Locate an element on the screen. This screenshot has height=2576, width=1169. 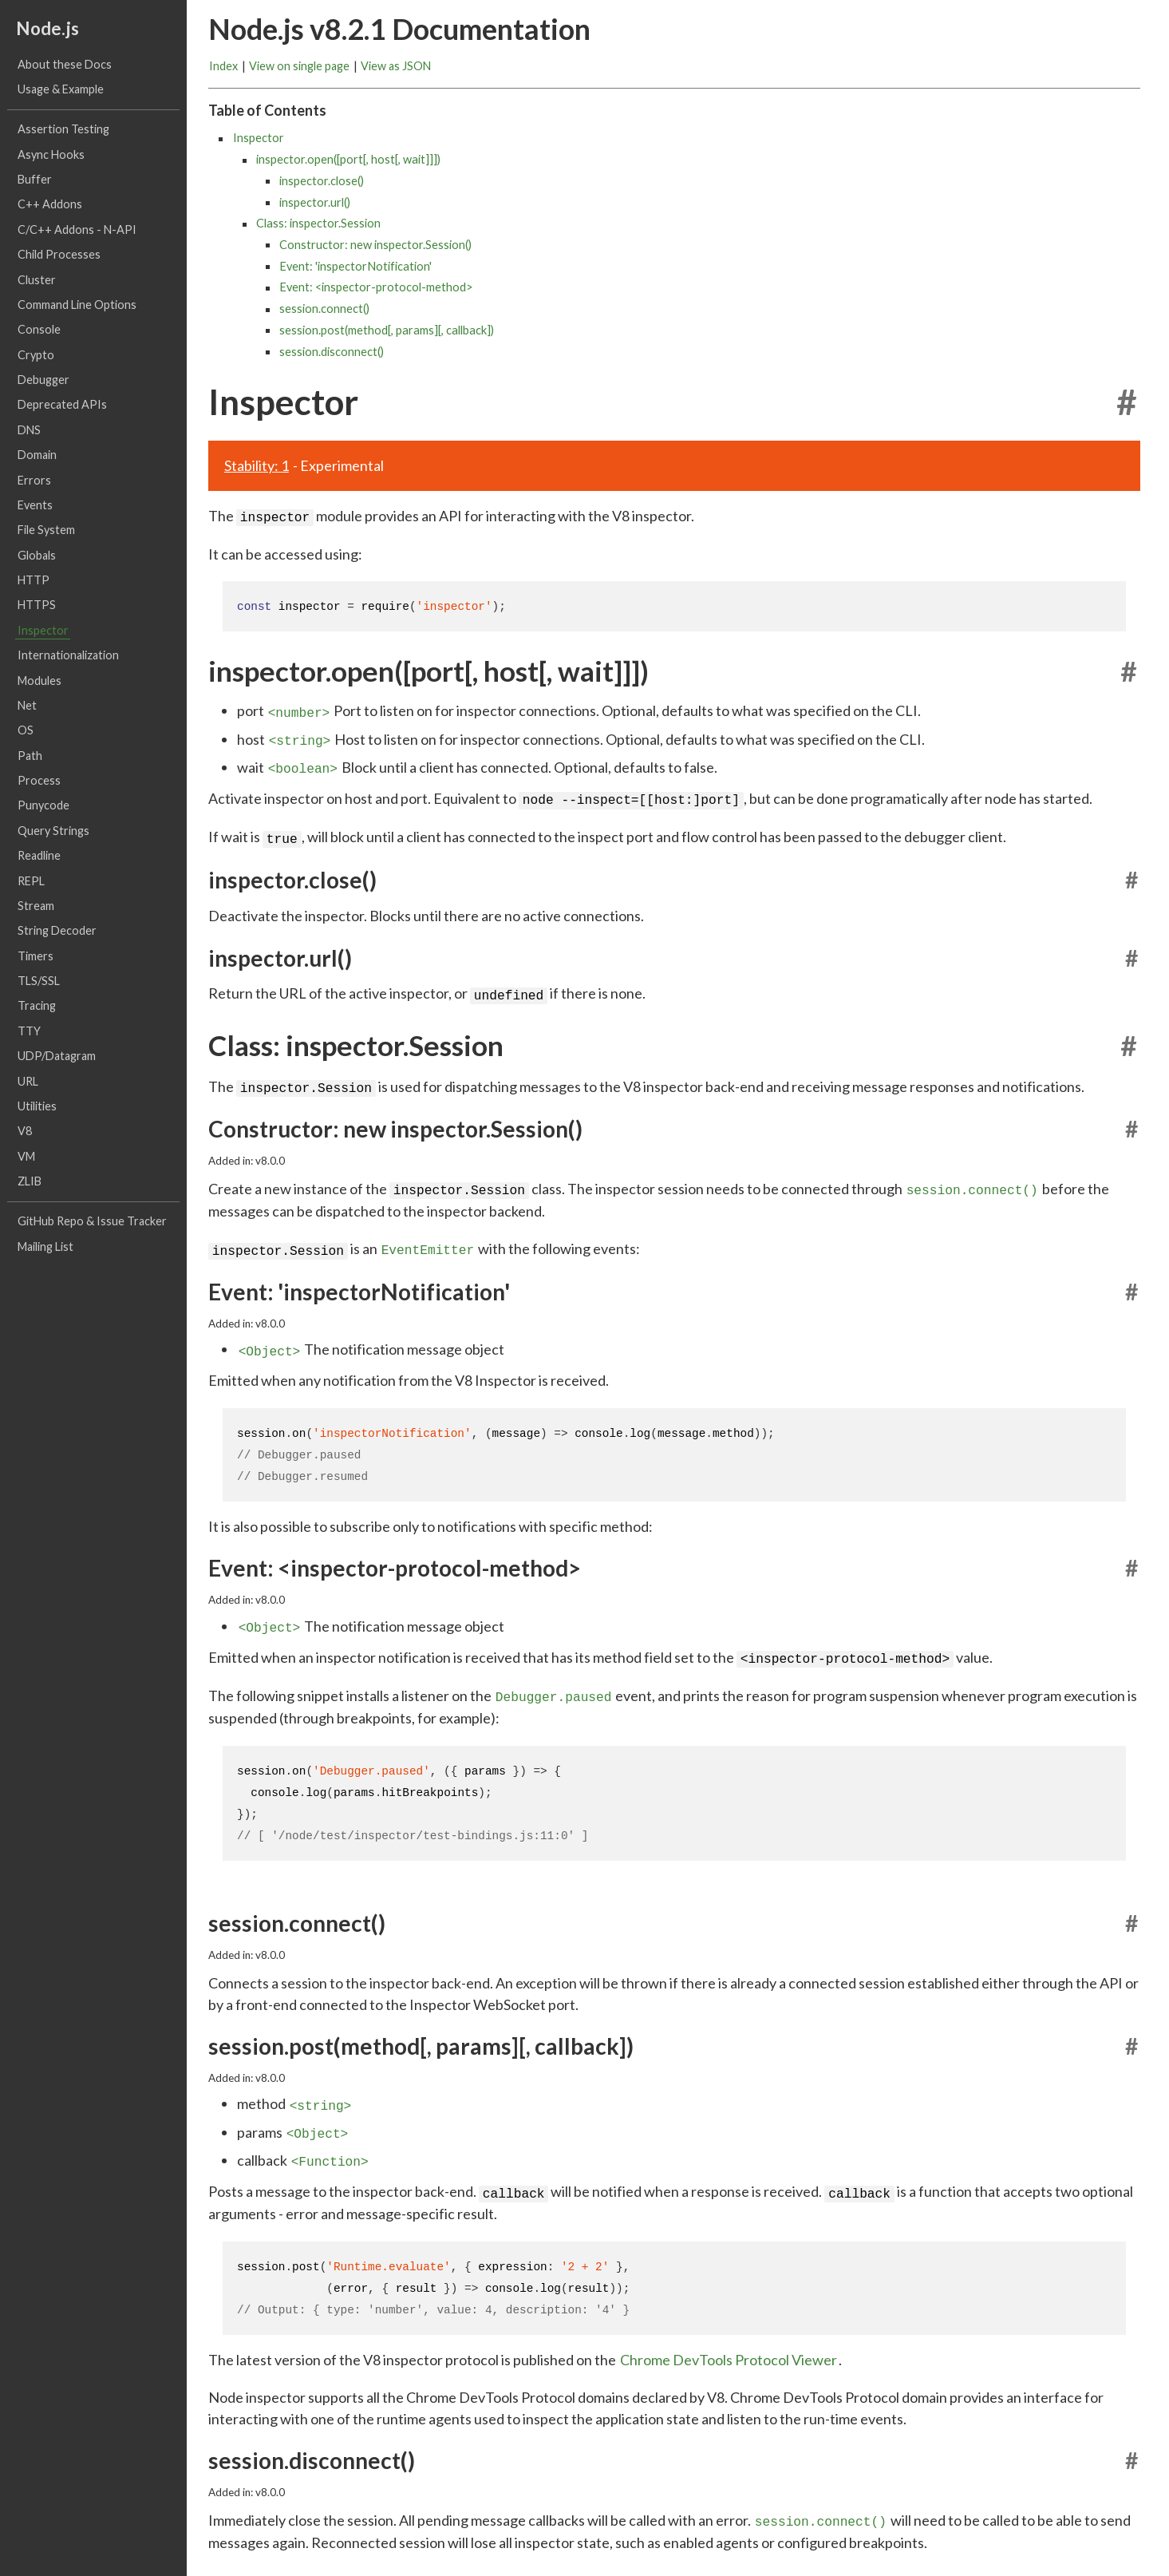
File System is located at coordinates (46, 530).